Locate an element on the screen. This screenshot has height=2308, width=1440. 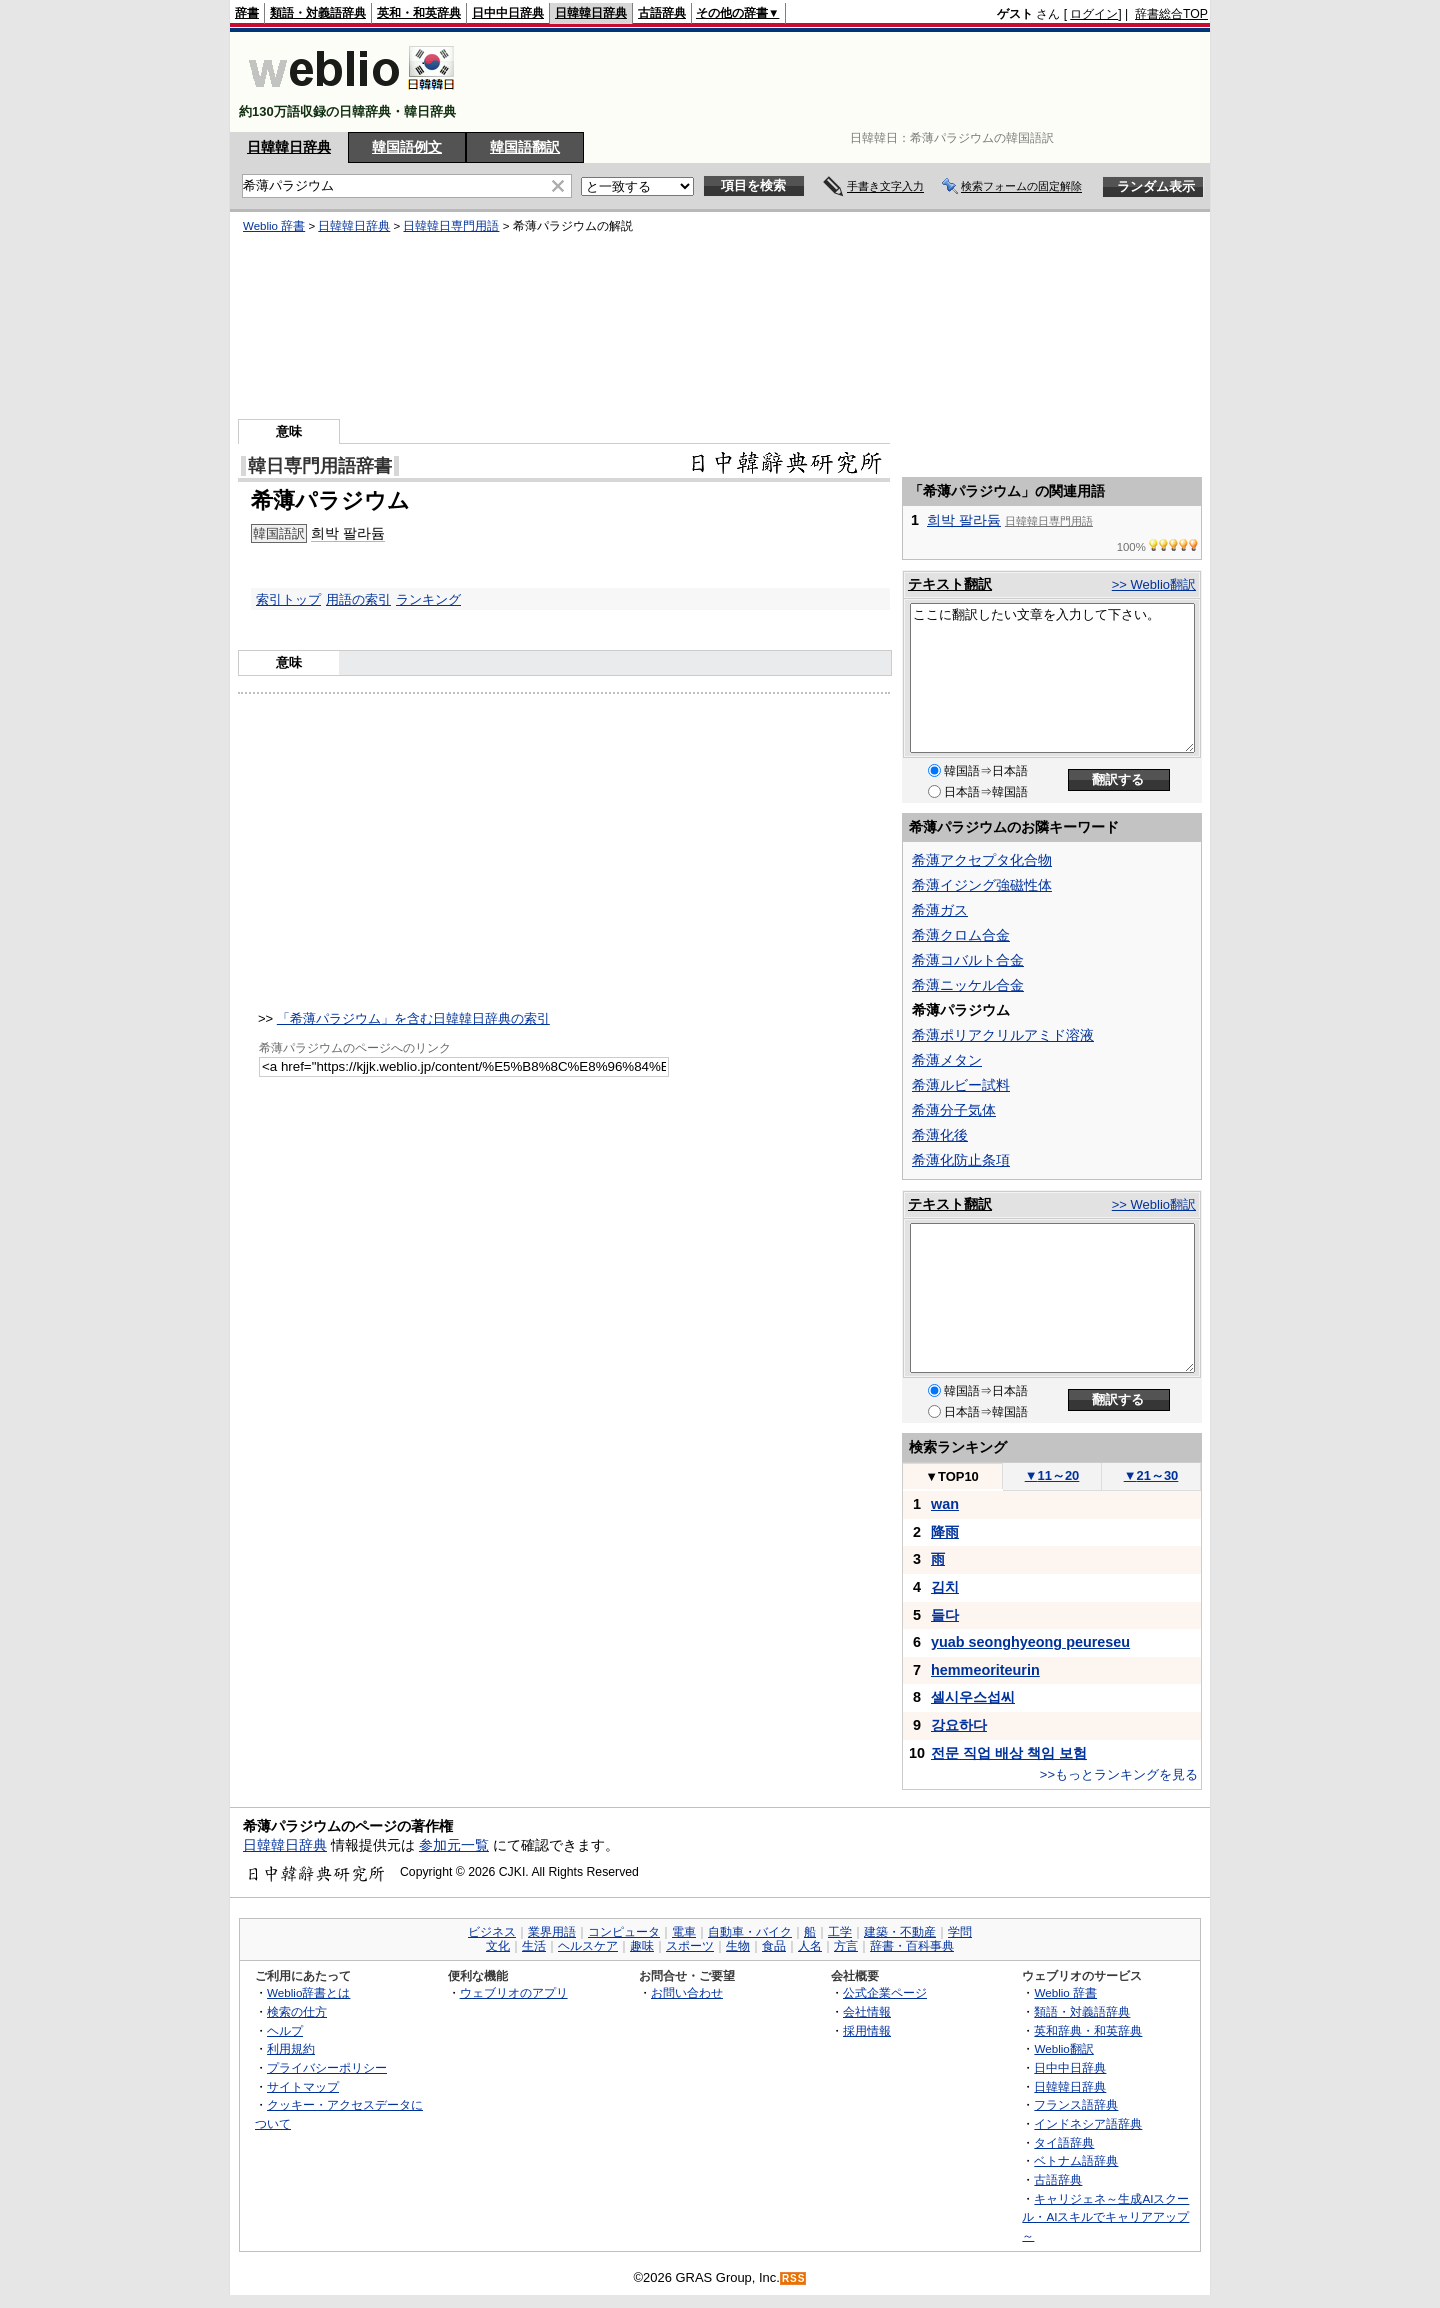
方言 is located at coordinates (846, 1946).